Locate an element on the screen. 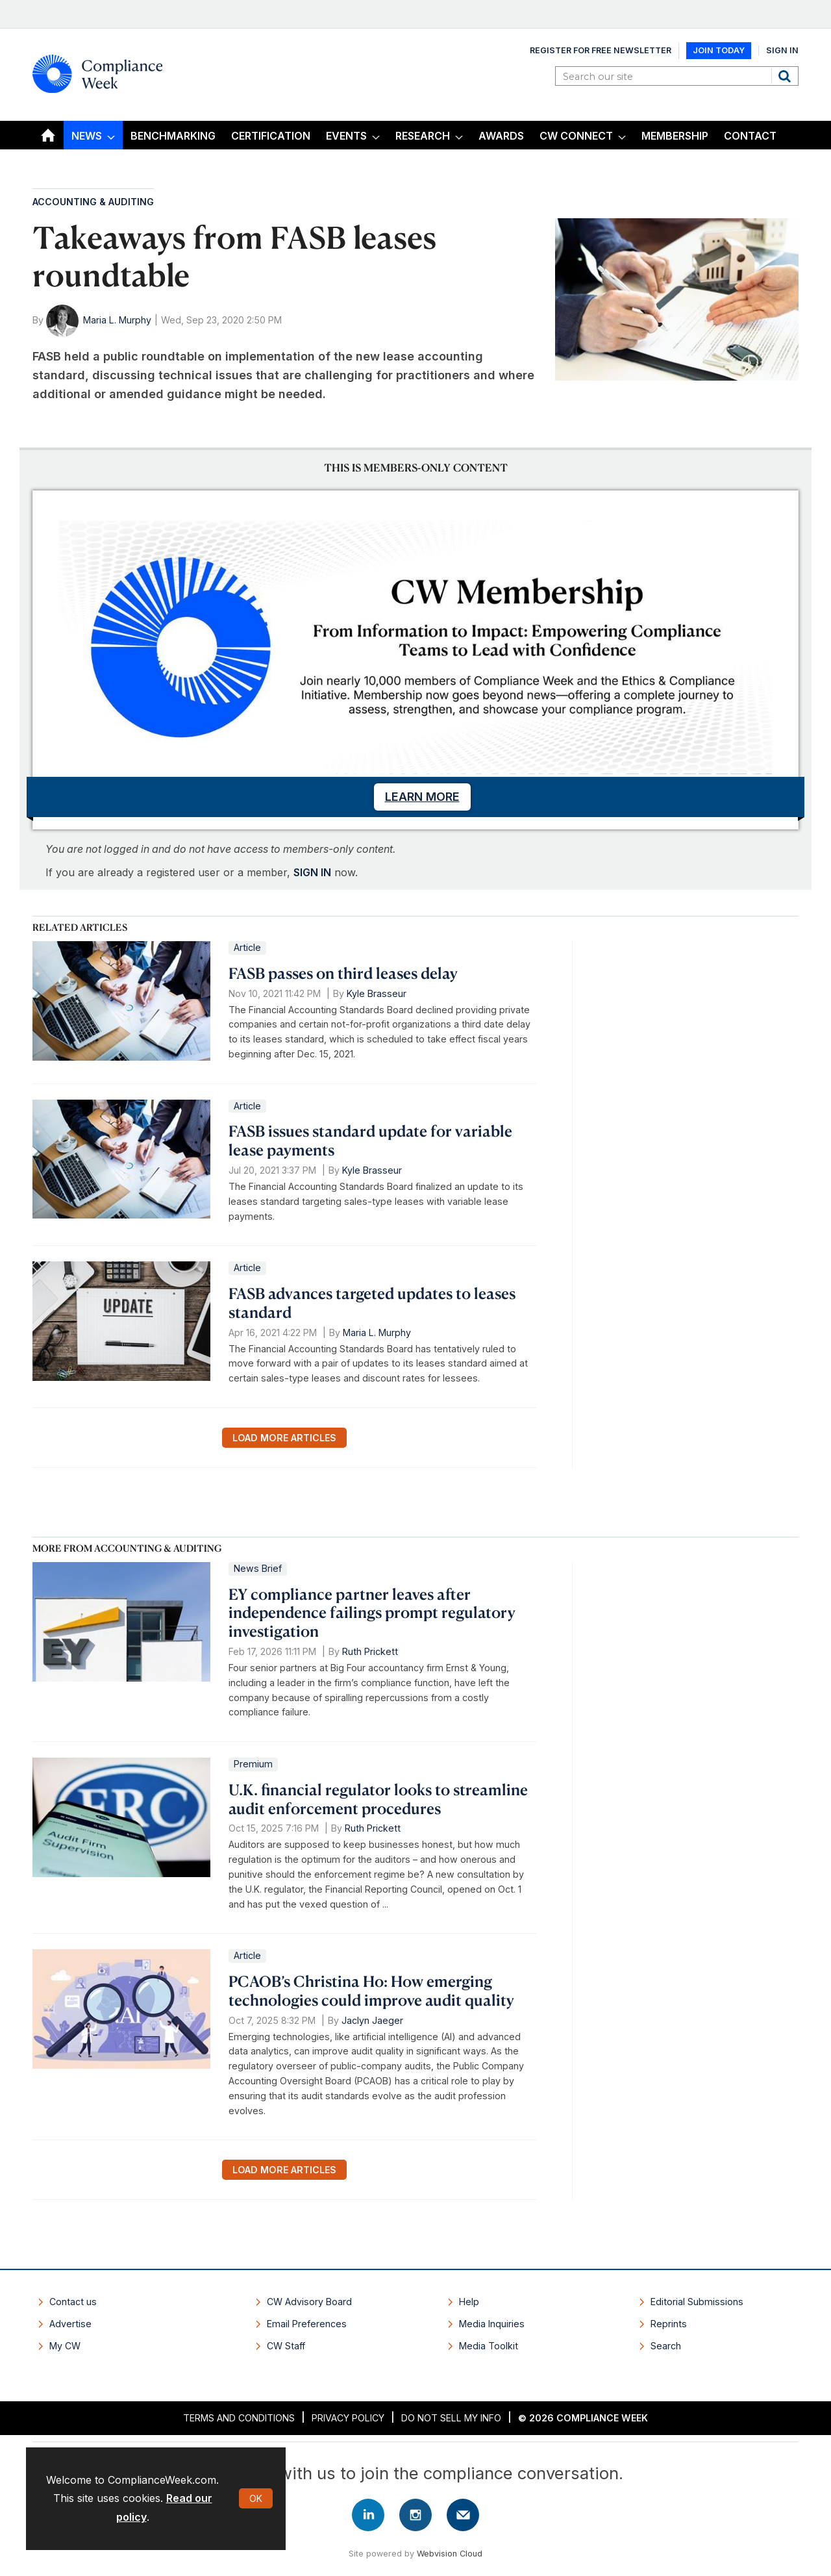 The image size is (831, 2576). Contact us is located at coordinates (73, 2301).